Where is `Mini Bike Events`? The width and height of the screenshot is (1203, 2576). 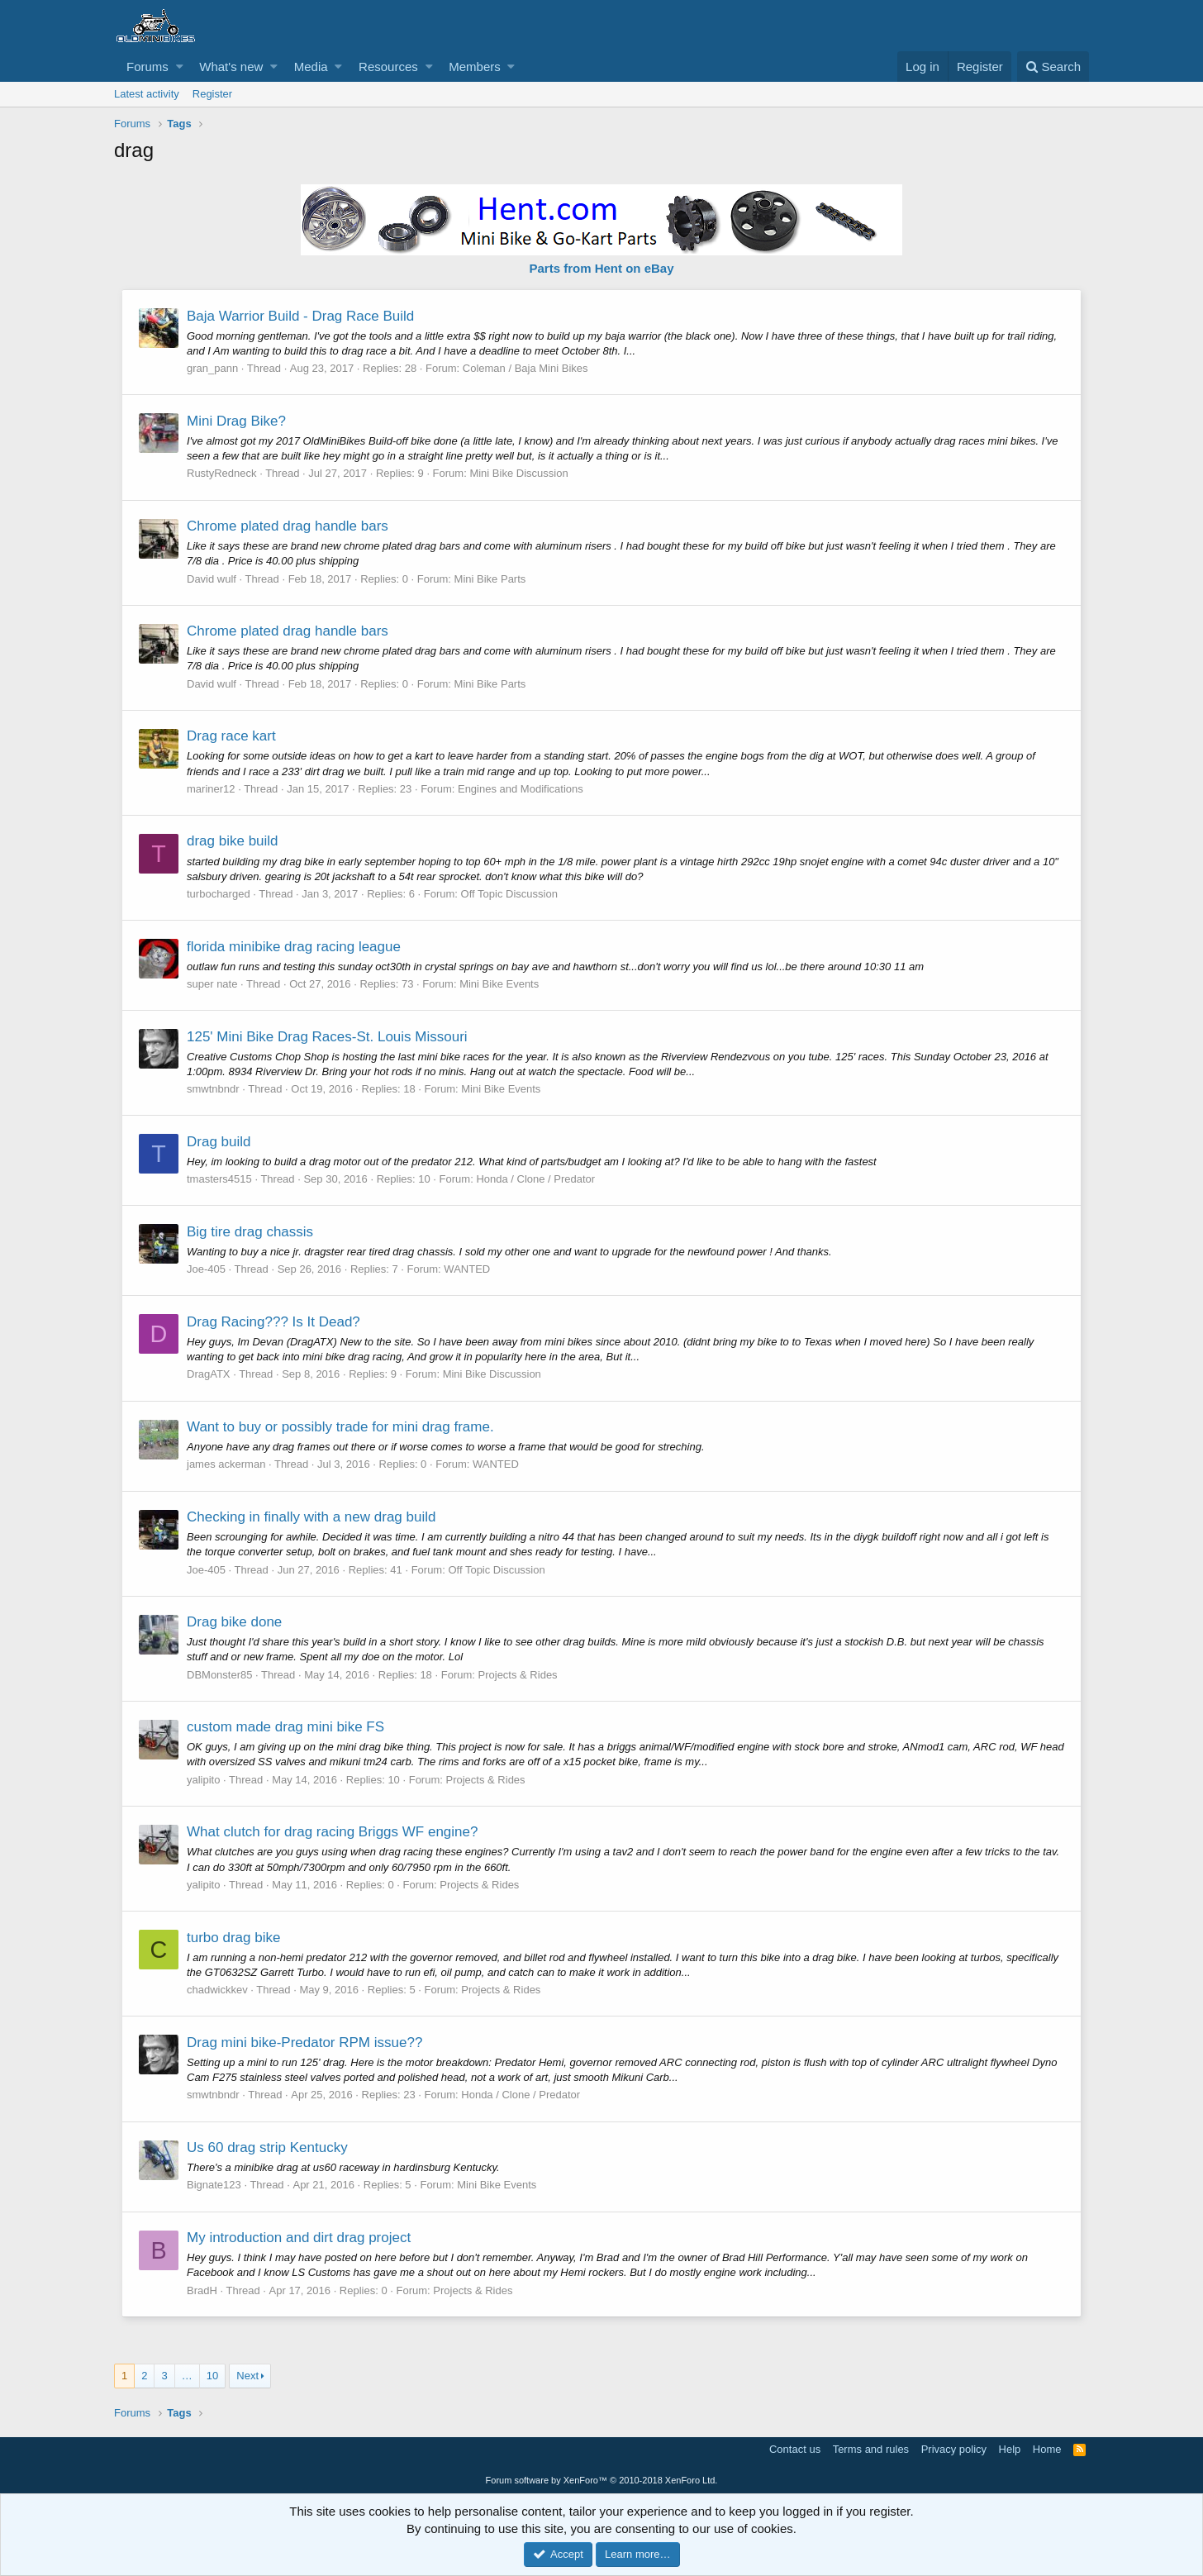
Mini Bike Events is located at coordinates (500, 984).